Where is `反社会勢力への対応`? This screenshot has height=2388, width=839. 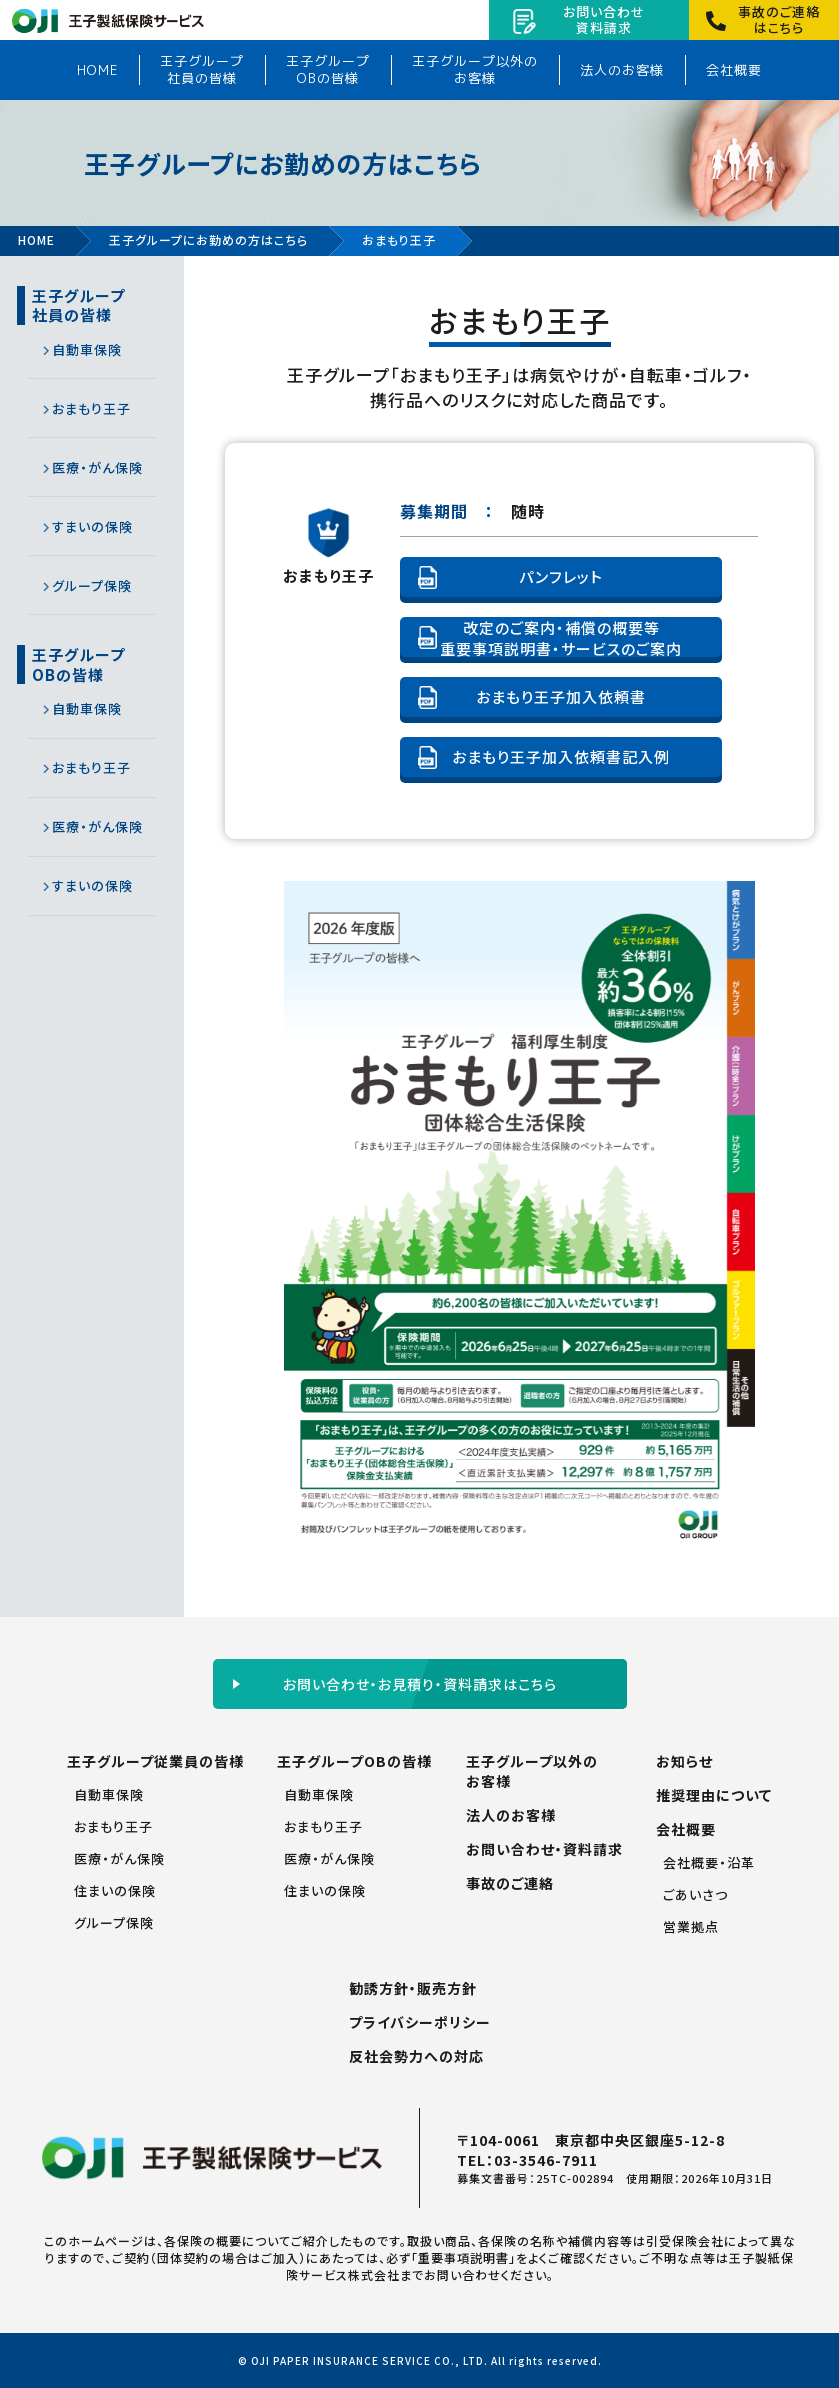
反社会勢力への対応 is located at coordinates (416, 2056).